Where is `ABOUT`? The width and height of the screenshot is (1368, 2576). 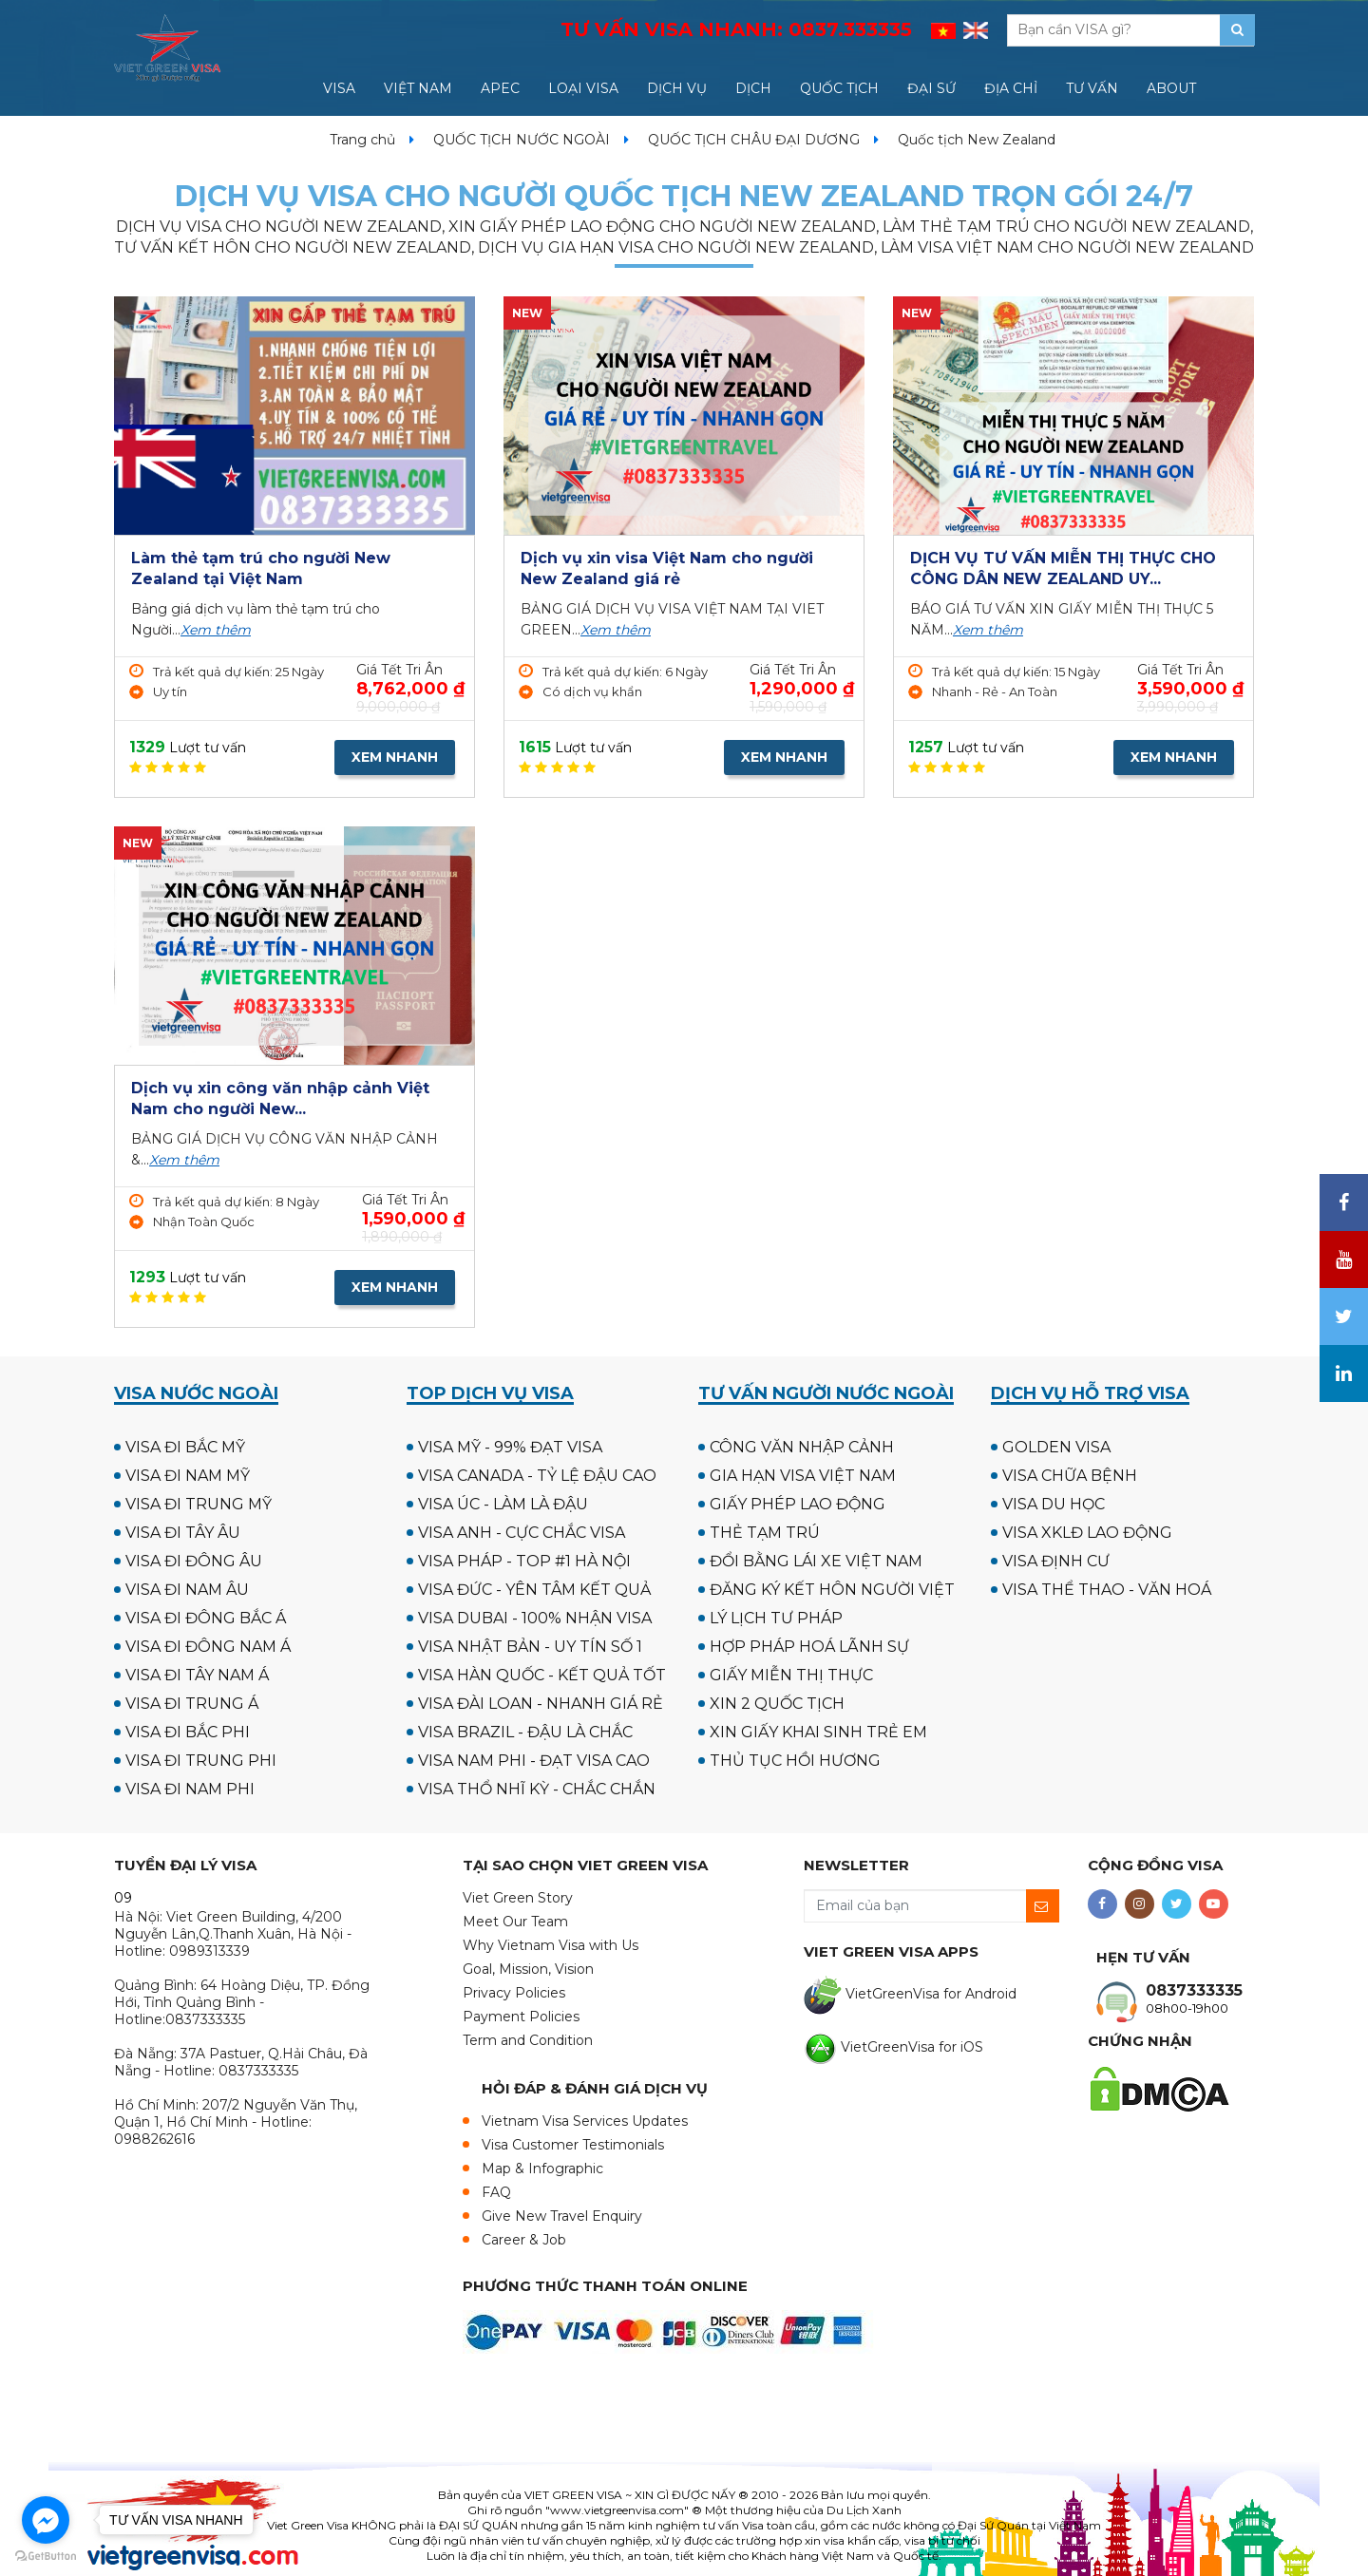
ABOUT is located at coordinates (1171, 88).